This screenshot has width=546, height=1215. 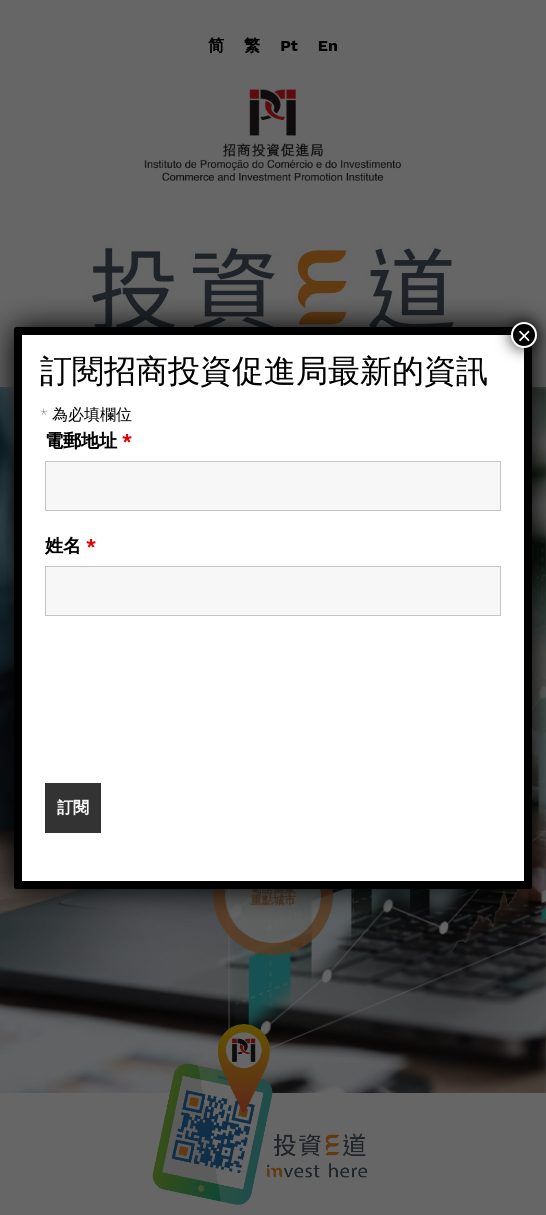 I want to click on × [Close], so click(x=524, y=335).